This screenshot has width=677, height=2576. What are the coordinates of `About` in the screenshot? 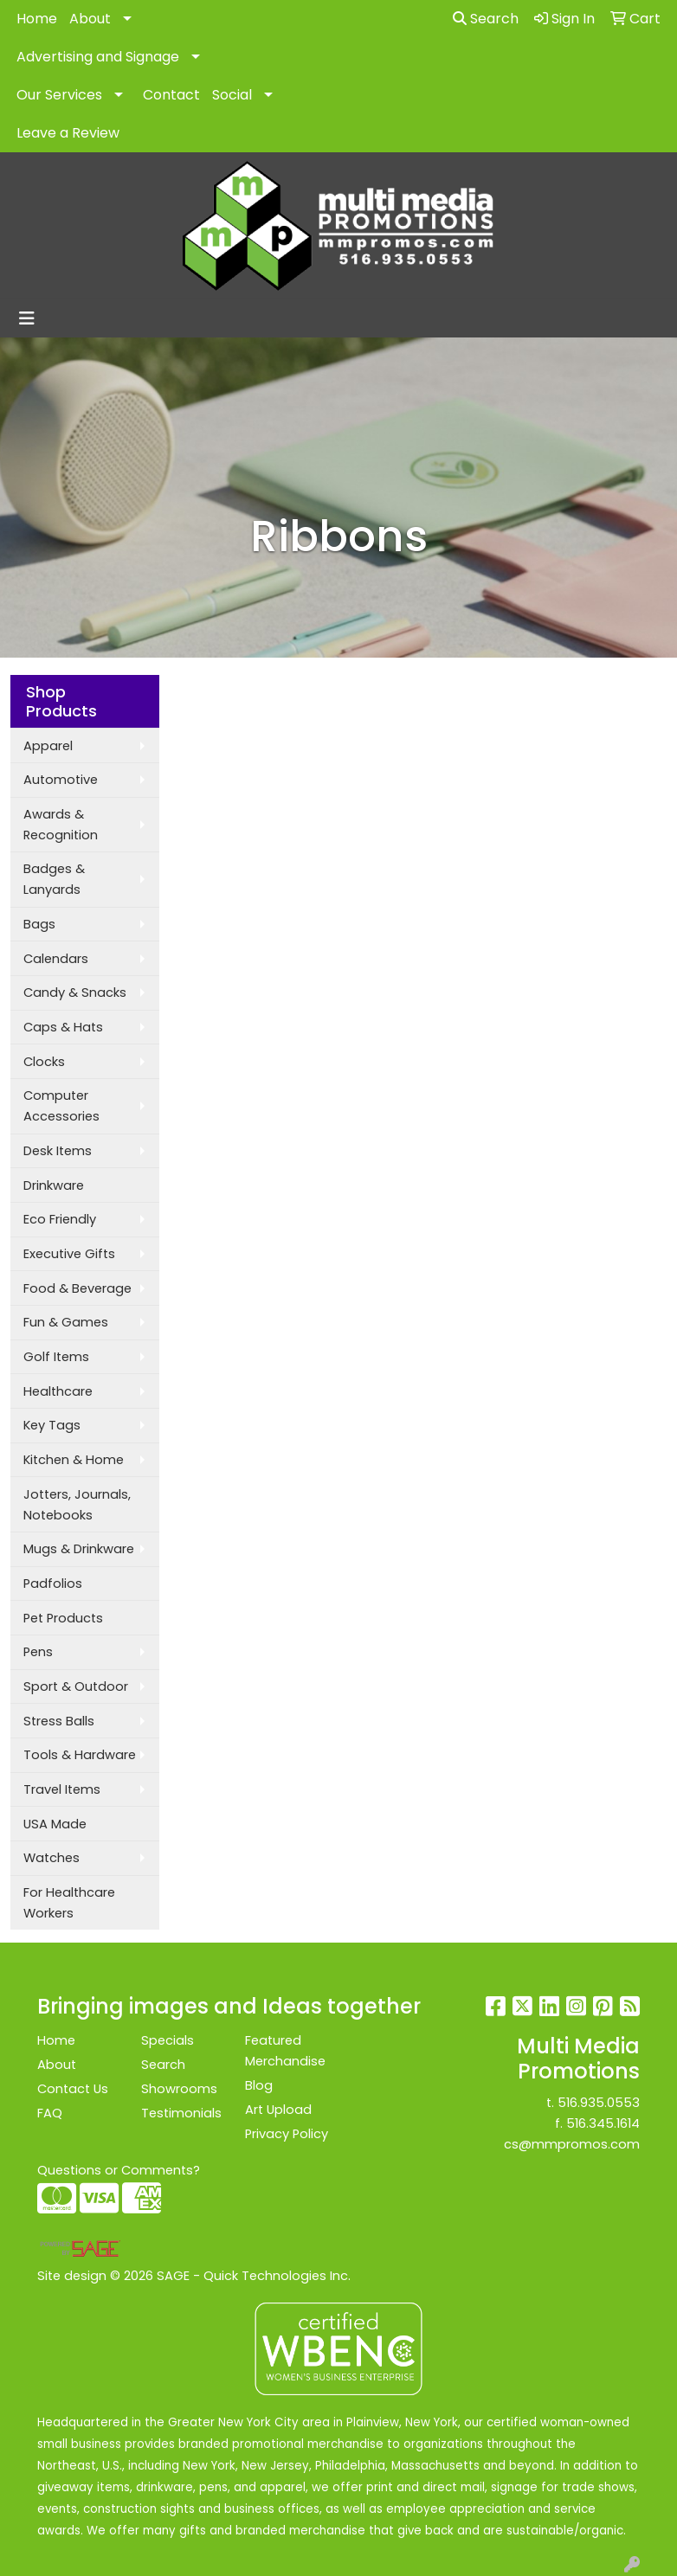 It's located at (90, 19).